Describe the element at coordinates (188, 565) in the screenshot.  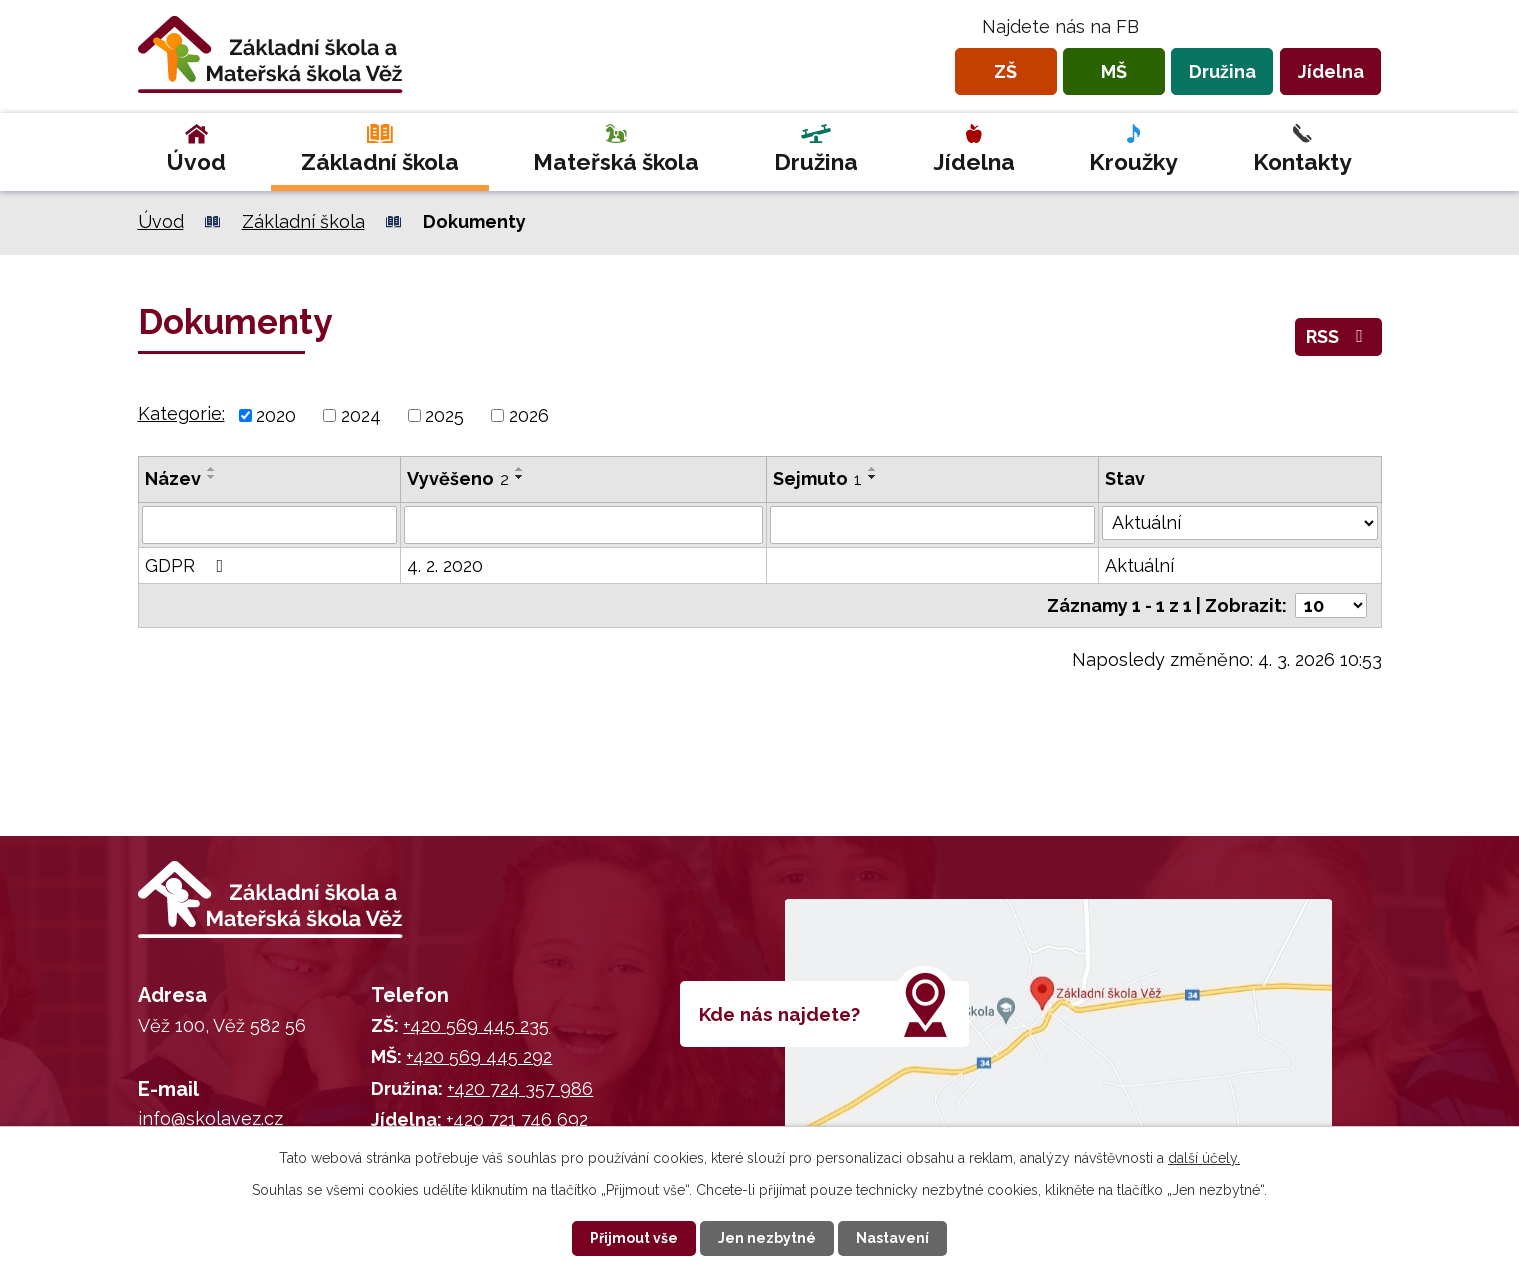
I see `GDPR` at that location.